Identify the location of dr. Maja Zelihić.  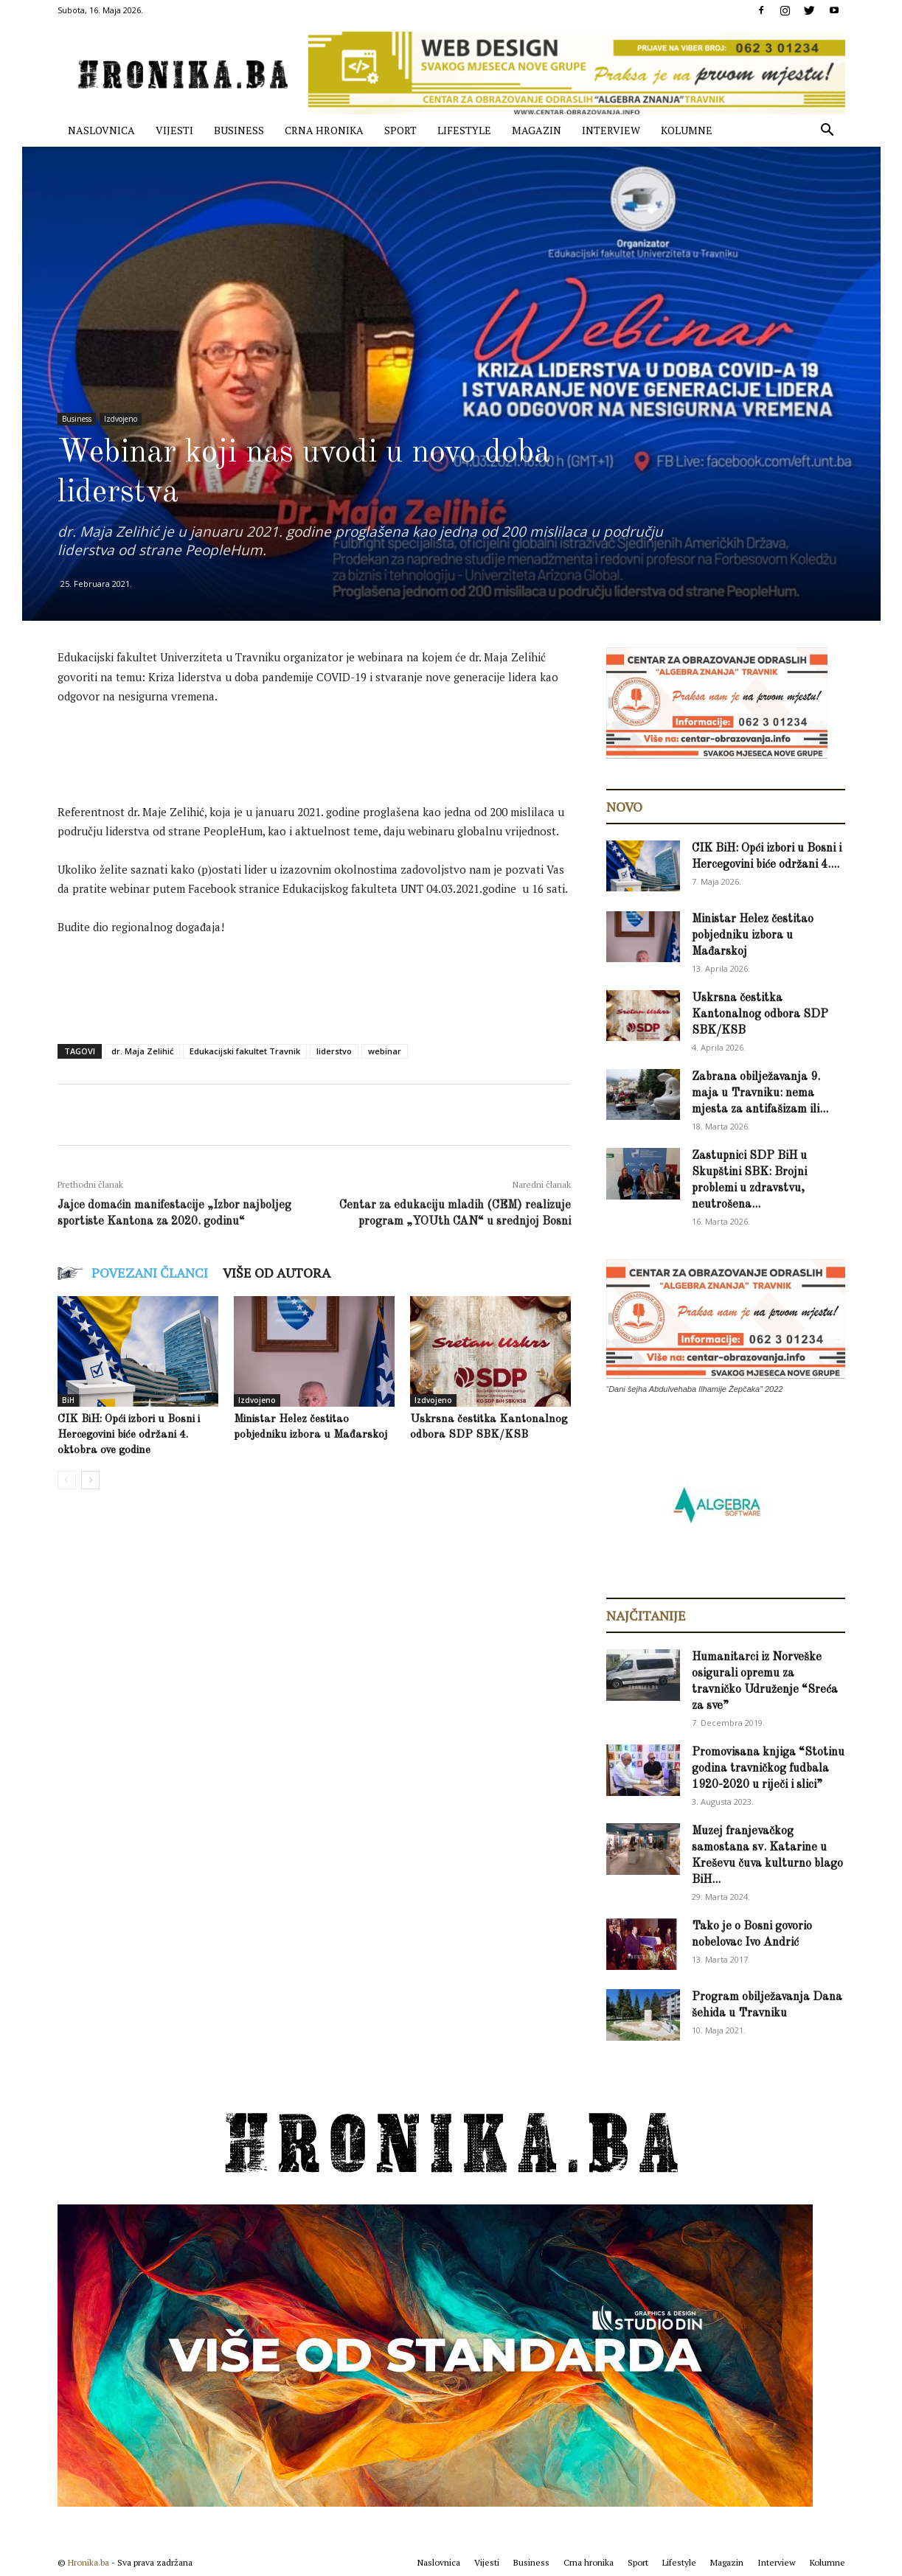
(142, 1050).